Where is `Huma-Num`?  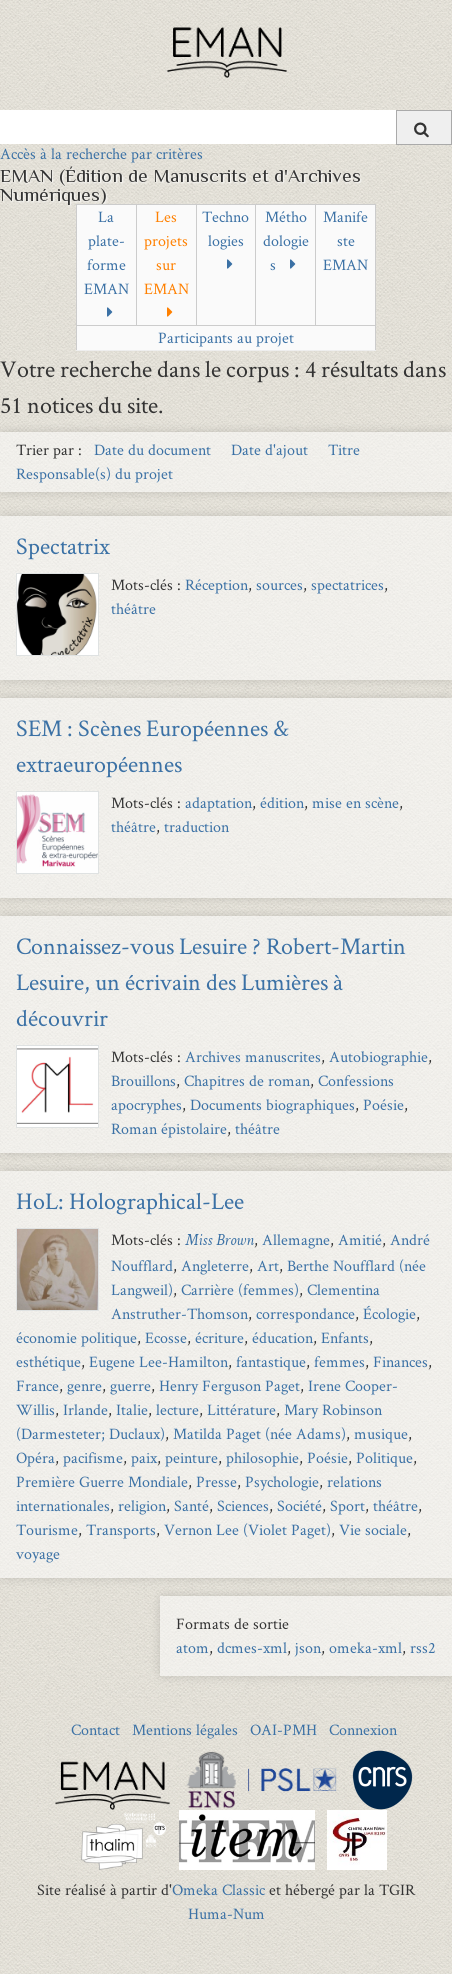
Huma-Num is located at coordinates (226, 1913).